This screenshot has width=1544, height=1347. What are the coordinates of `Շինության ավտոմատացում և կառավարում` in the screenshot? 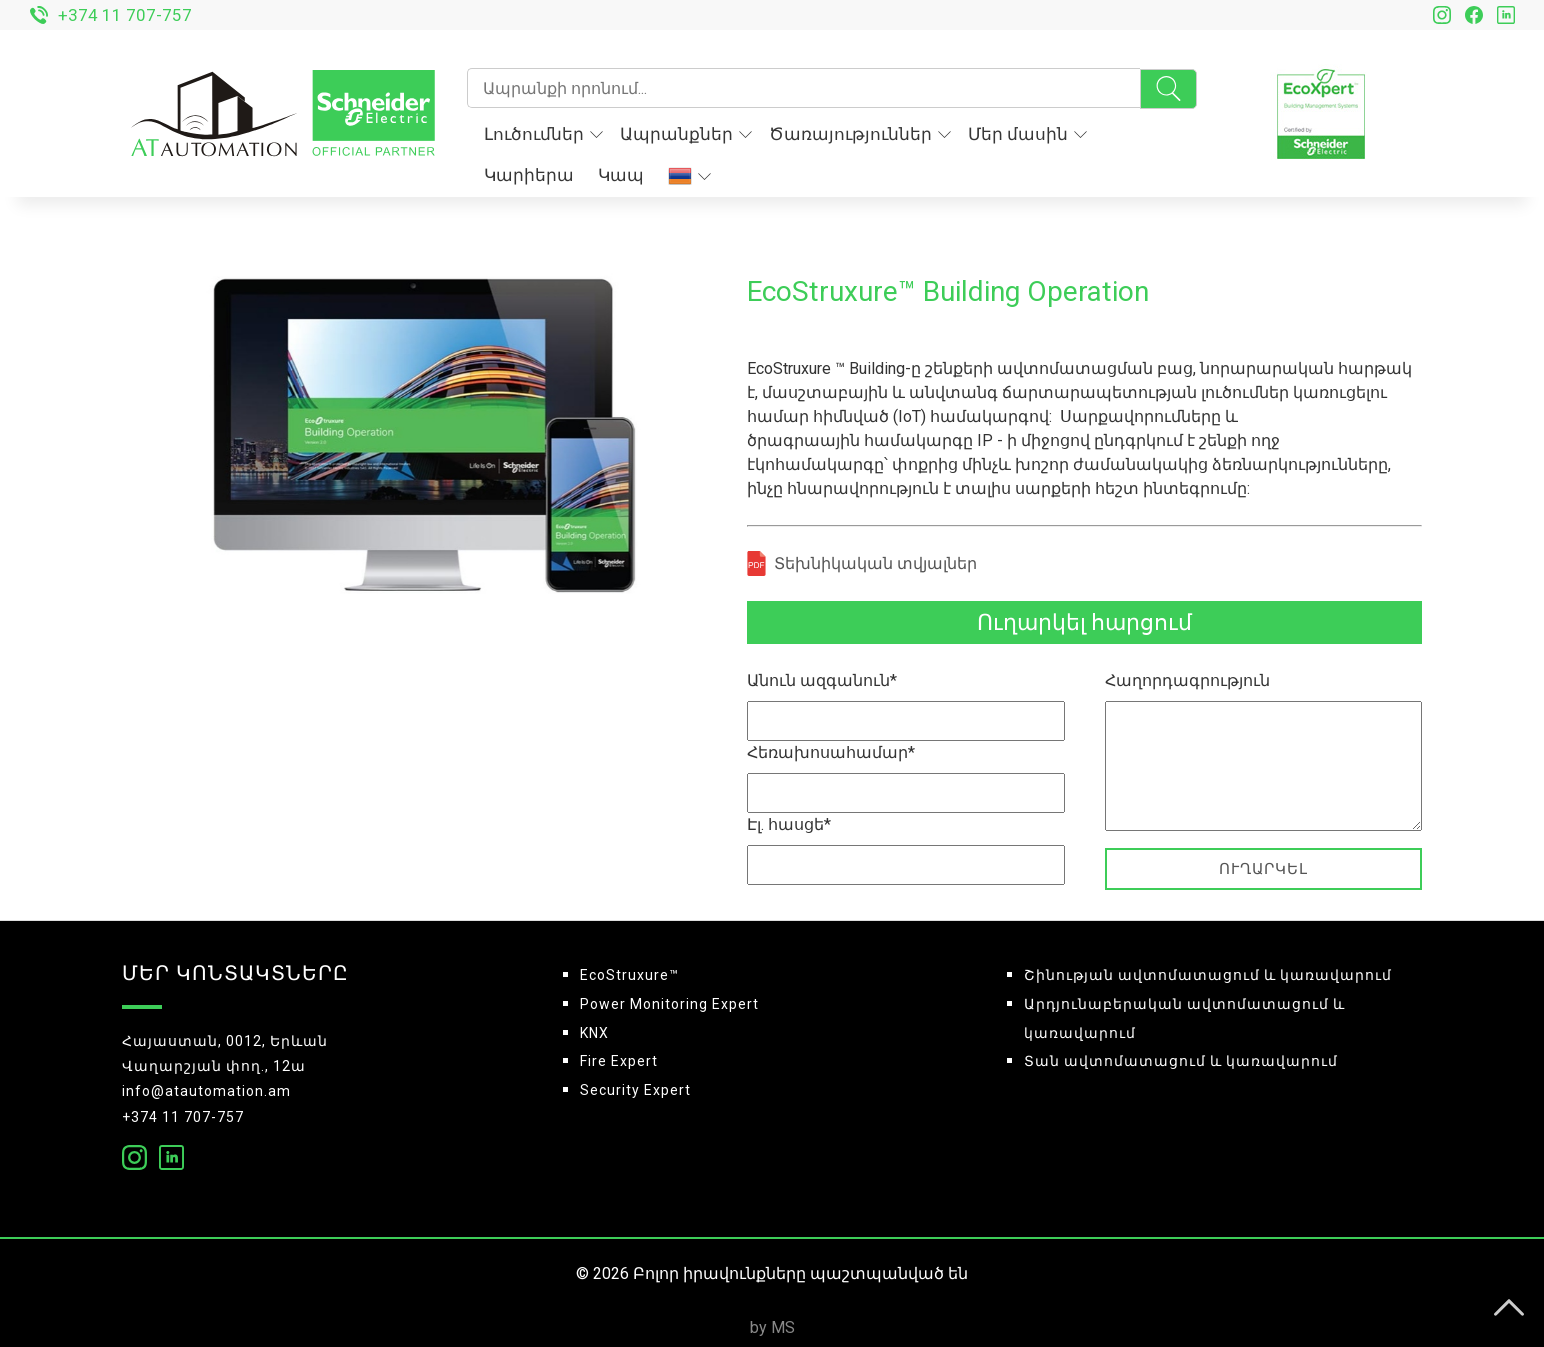 It's located at (1208, 975).